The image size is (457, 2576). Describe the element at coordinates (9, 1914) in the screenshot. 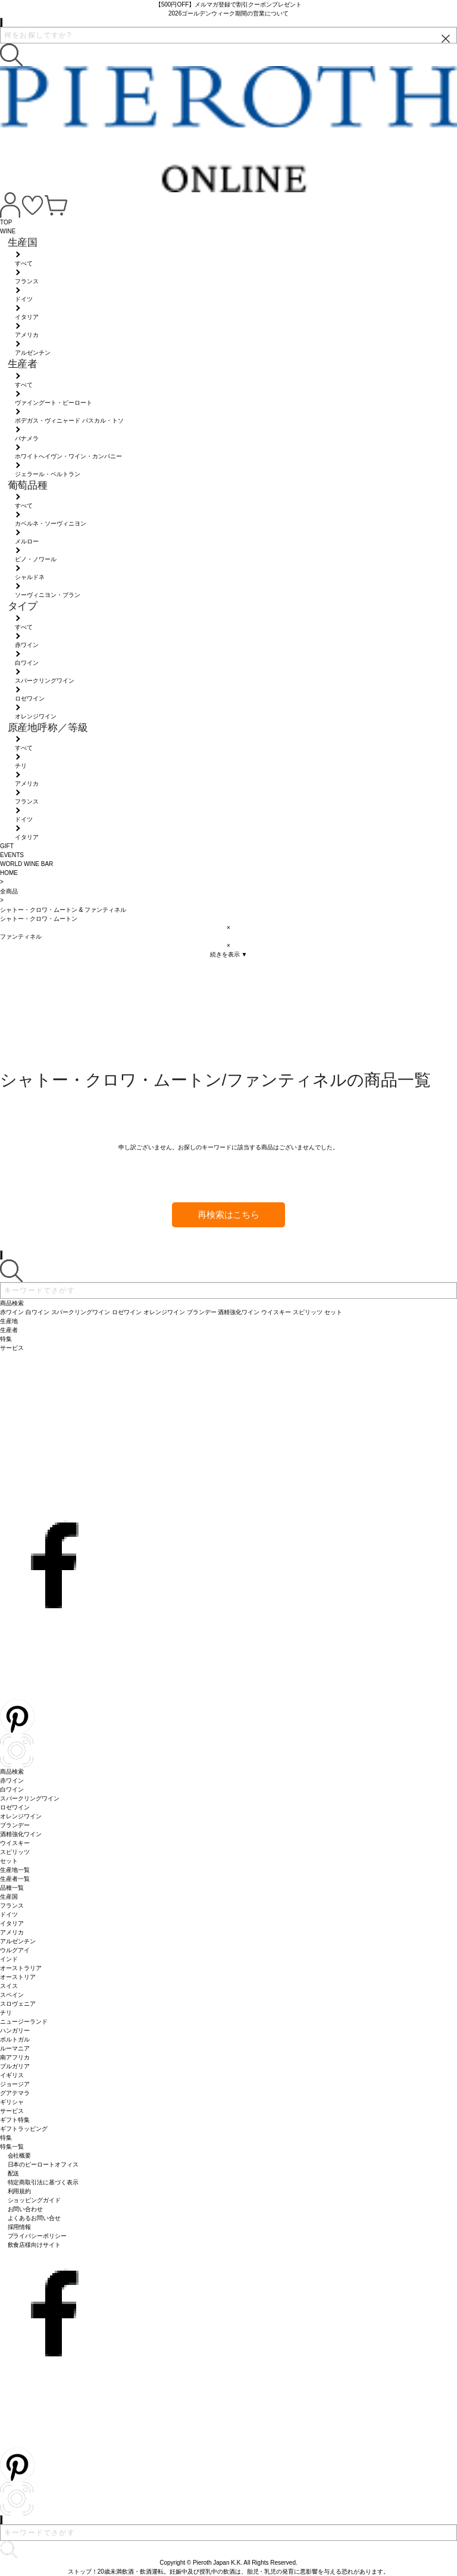

I see `ドイツ` at that location.